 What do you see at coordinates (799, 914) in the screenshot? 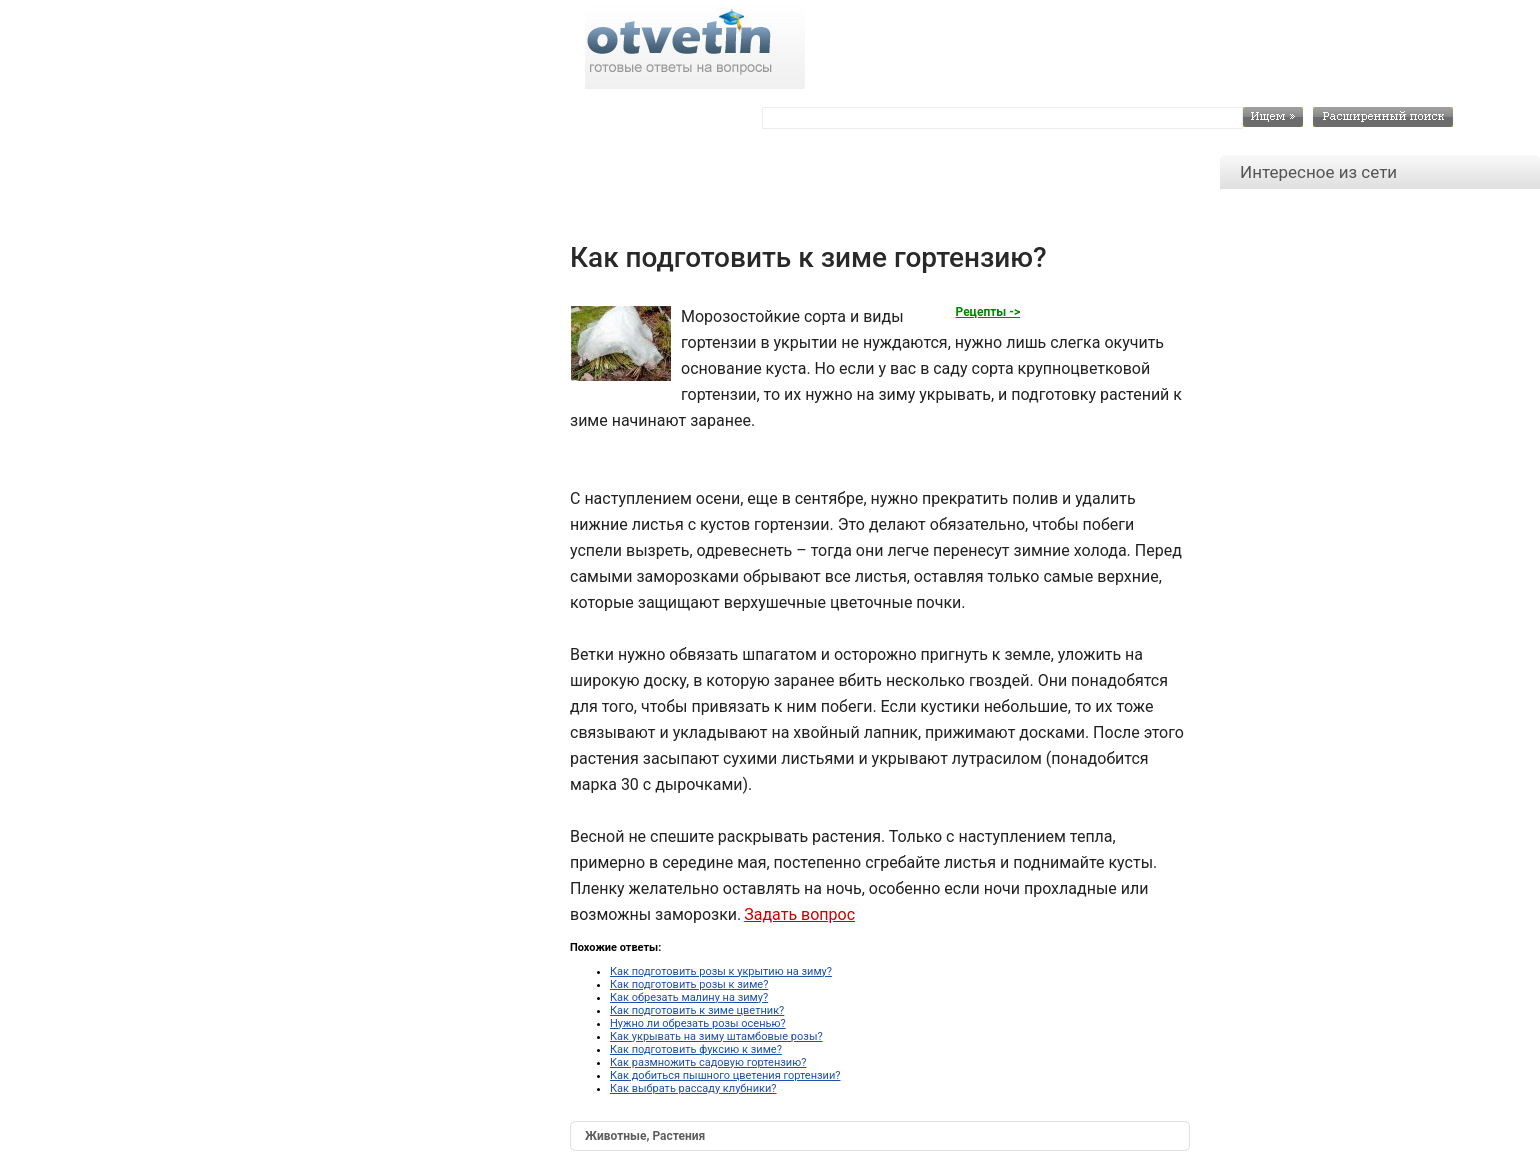
I see `Задать вопрос` at bounding box center [799, 914].